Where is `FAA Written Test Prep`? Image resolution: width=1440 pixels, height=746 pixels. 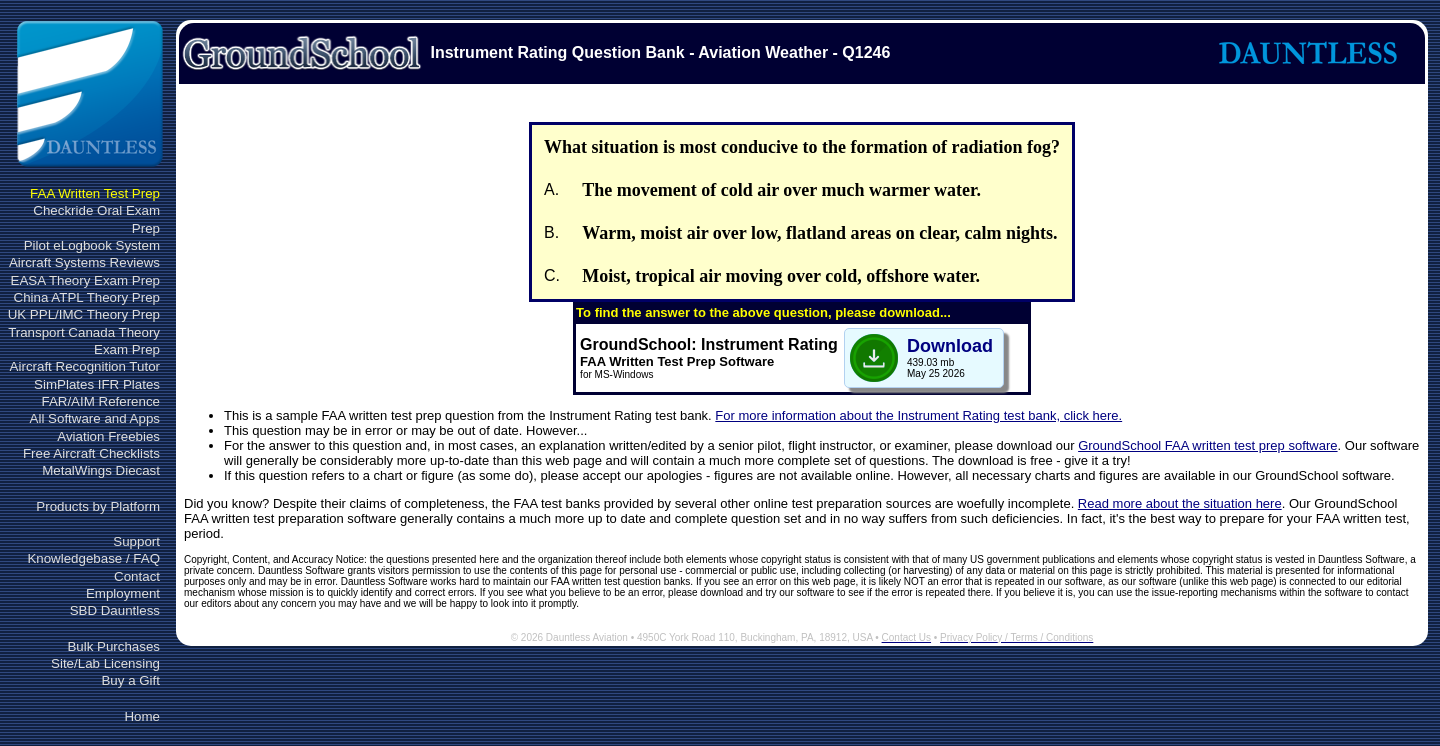
FAA Written Test Prep is located at coordinates (95, 193).